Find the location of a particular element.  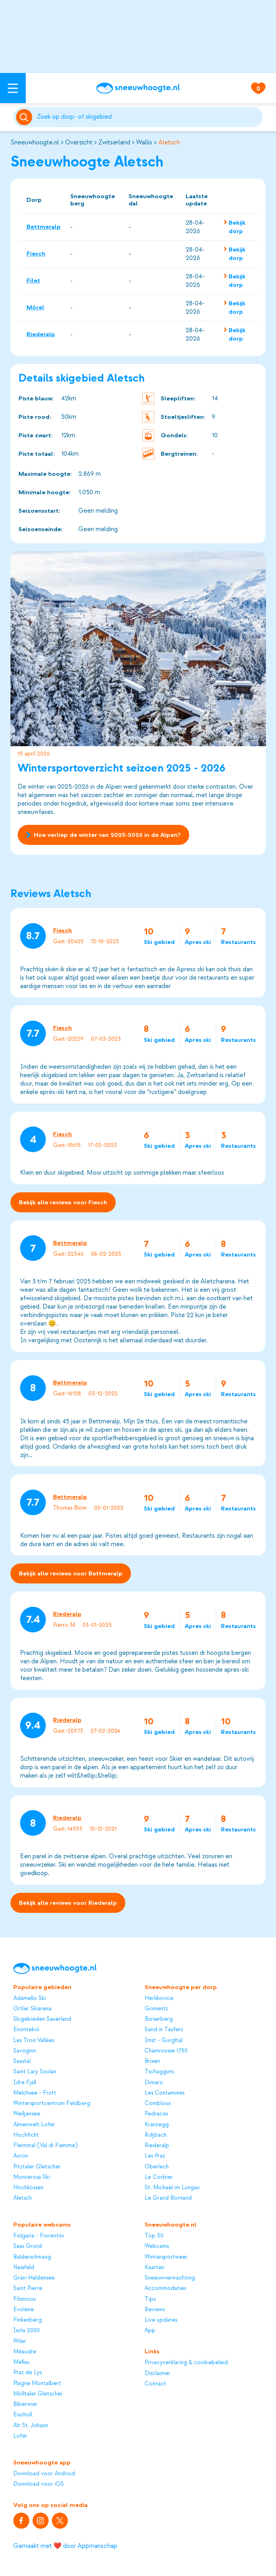

Biberwier is located at coordinates (25, 2404).